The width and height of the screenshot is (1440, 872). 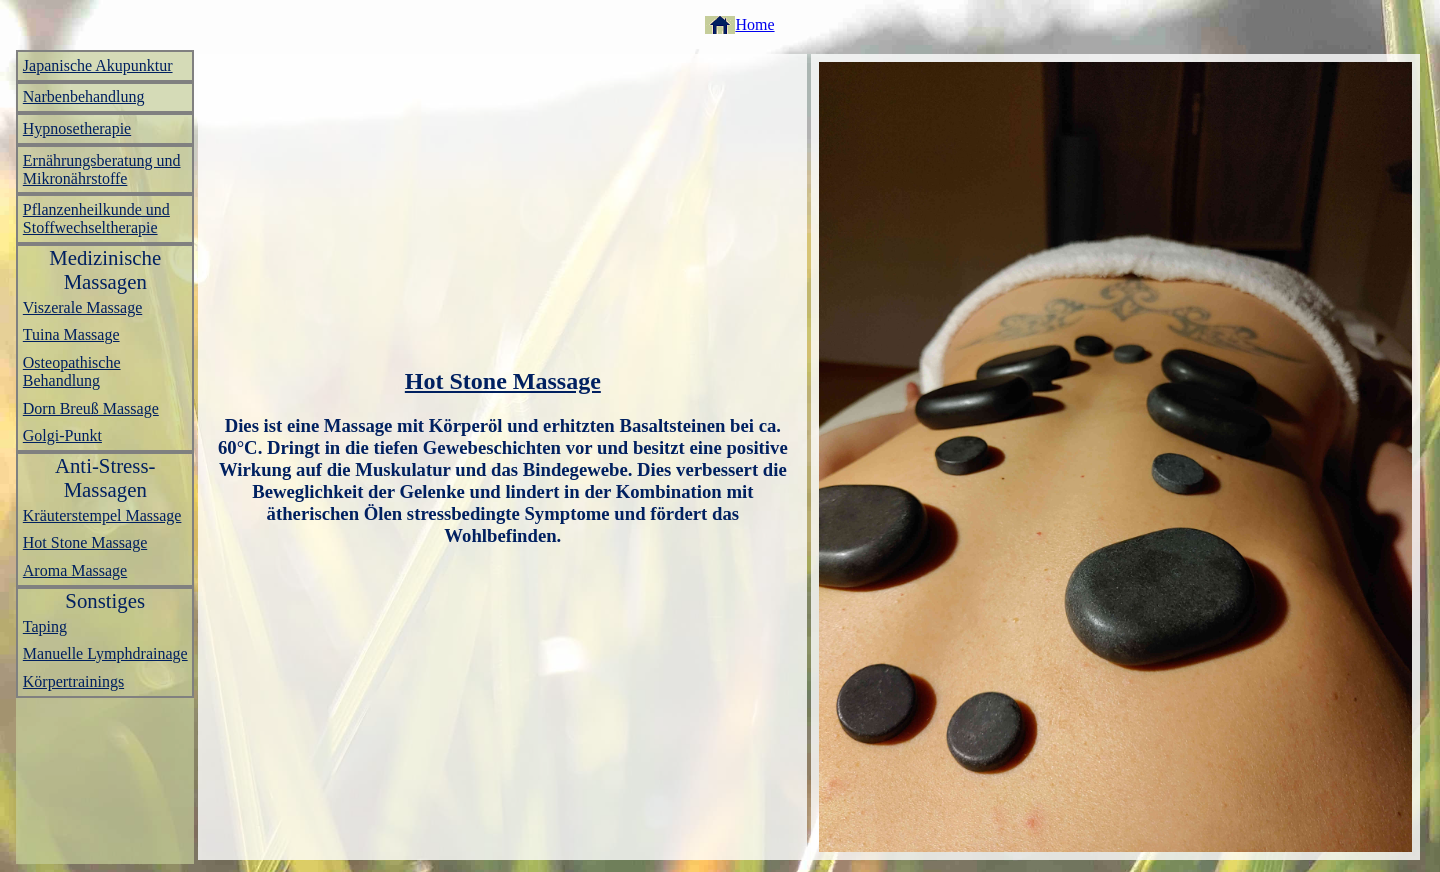 I want to click on Home, so click(x=754, y=24).